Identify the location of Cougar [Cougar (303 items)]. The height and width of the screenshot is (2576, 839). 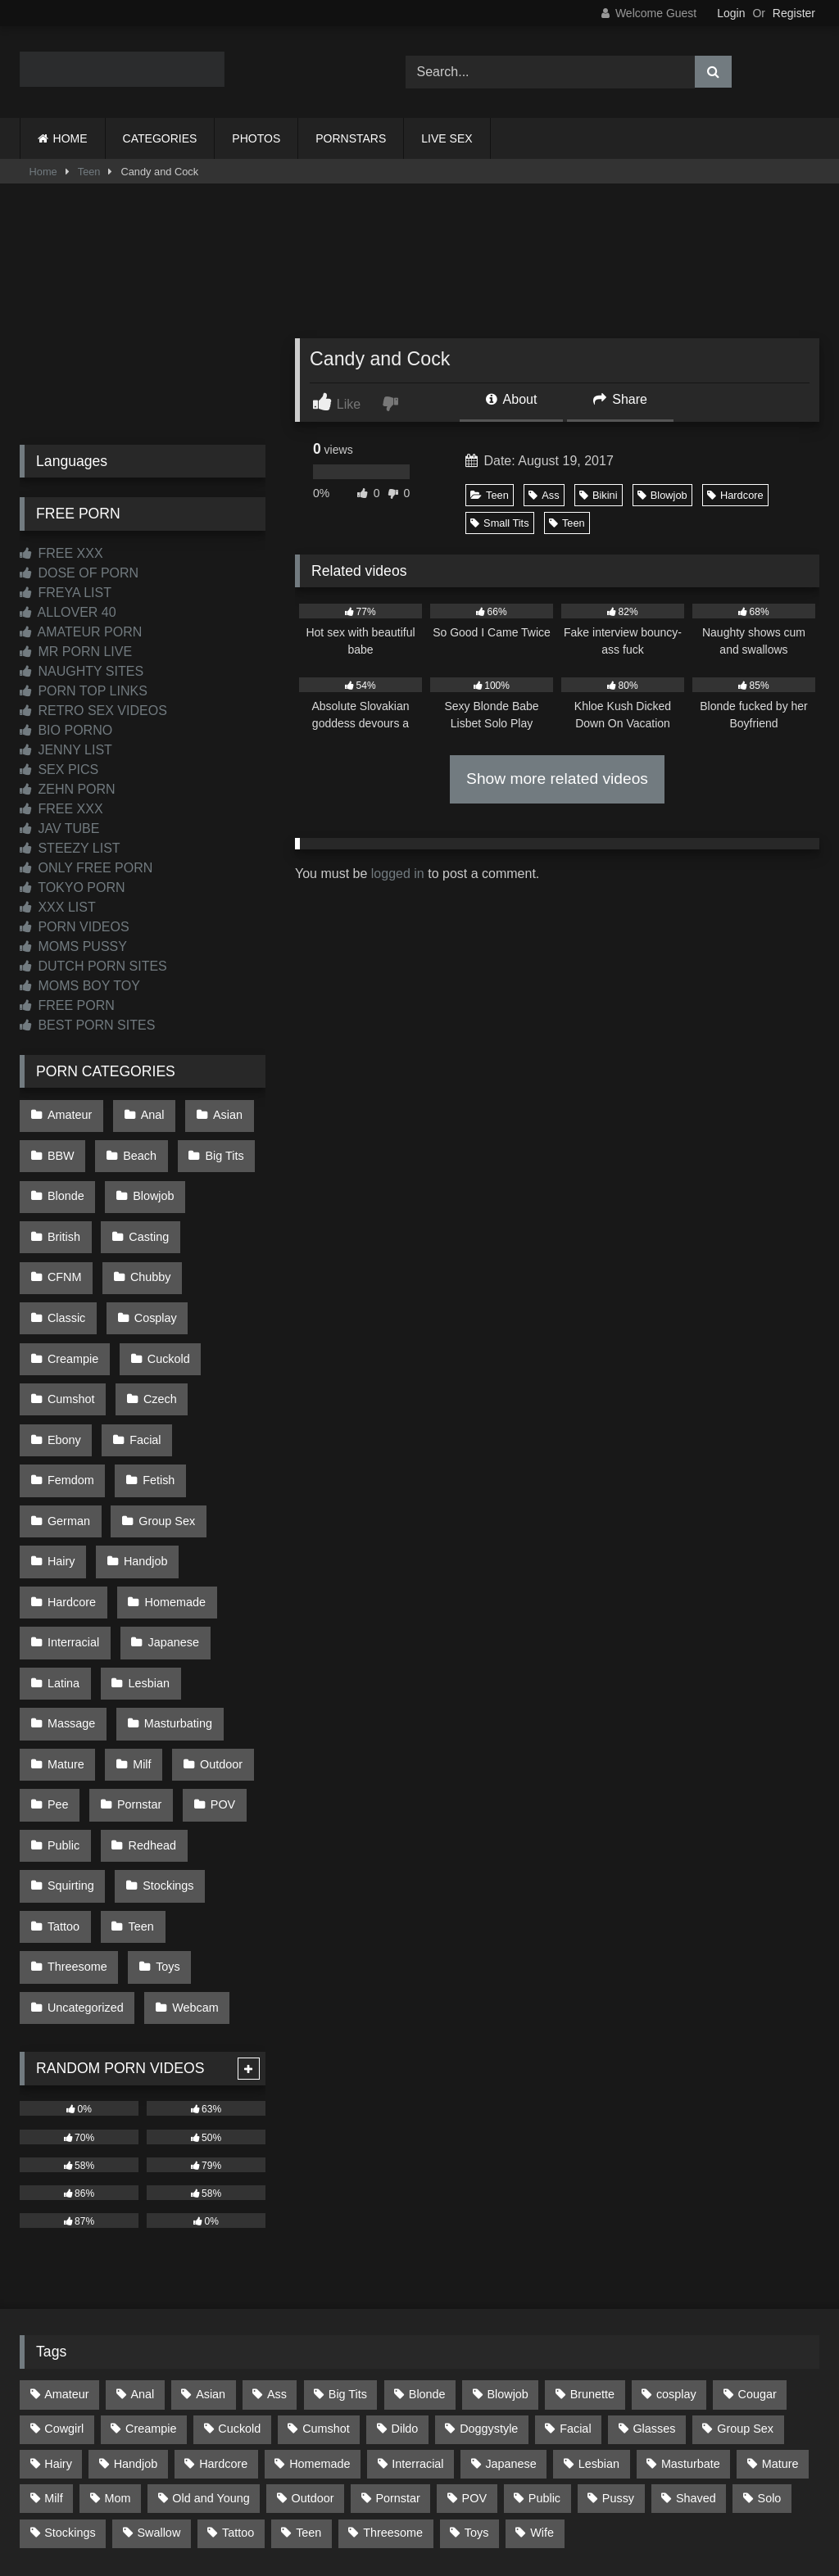
(757, 2223).